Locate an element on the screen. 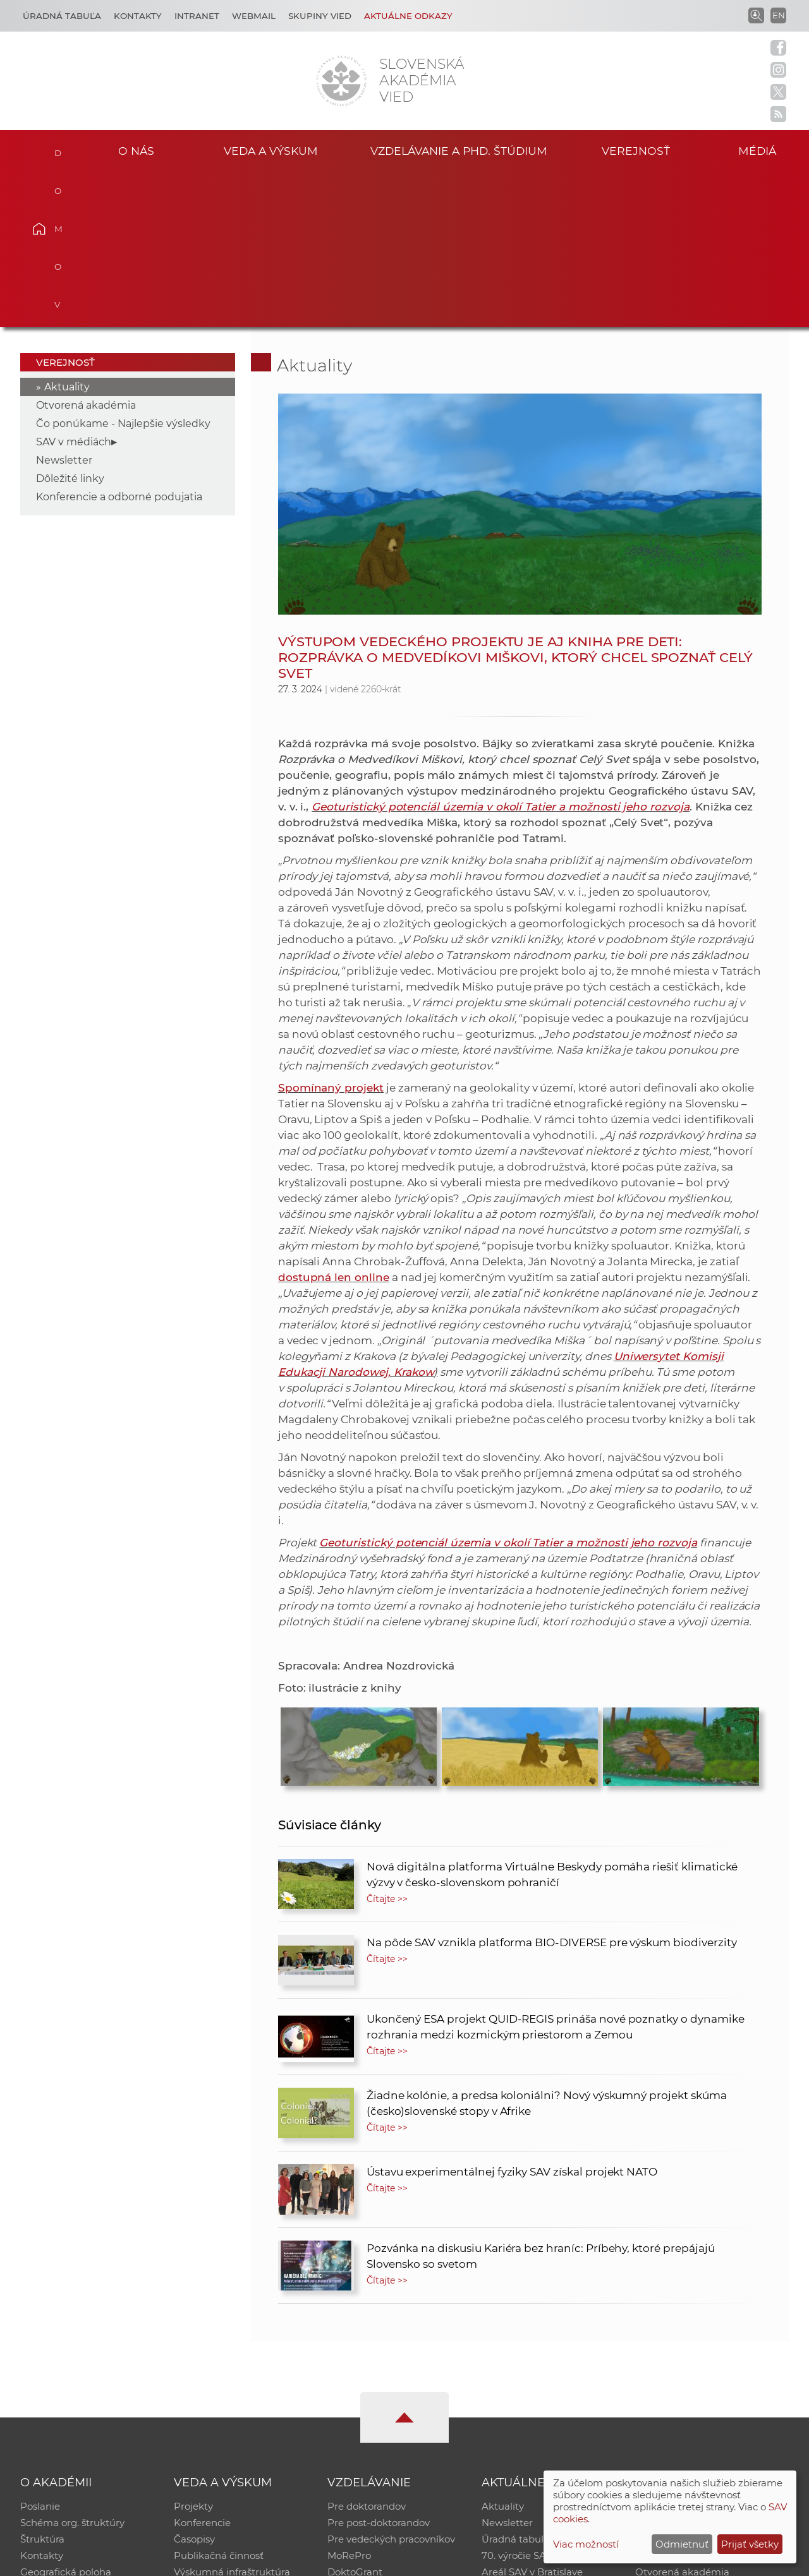 The width and height of the screenshot is (809, 2576). Pre doktorandov is located at coordinates (366, 2351).